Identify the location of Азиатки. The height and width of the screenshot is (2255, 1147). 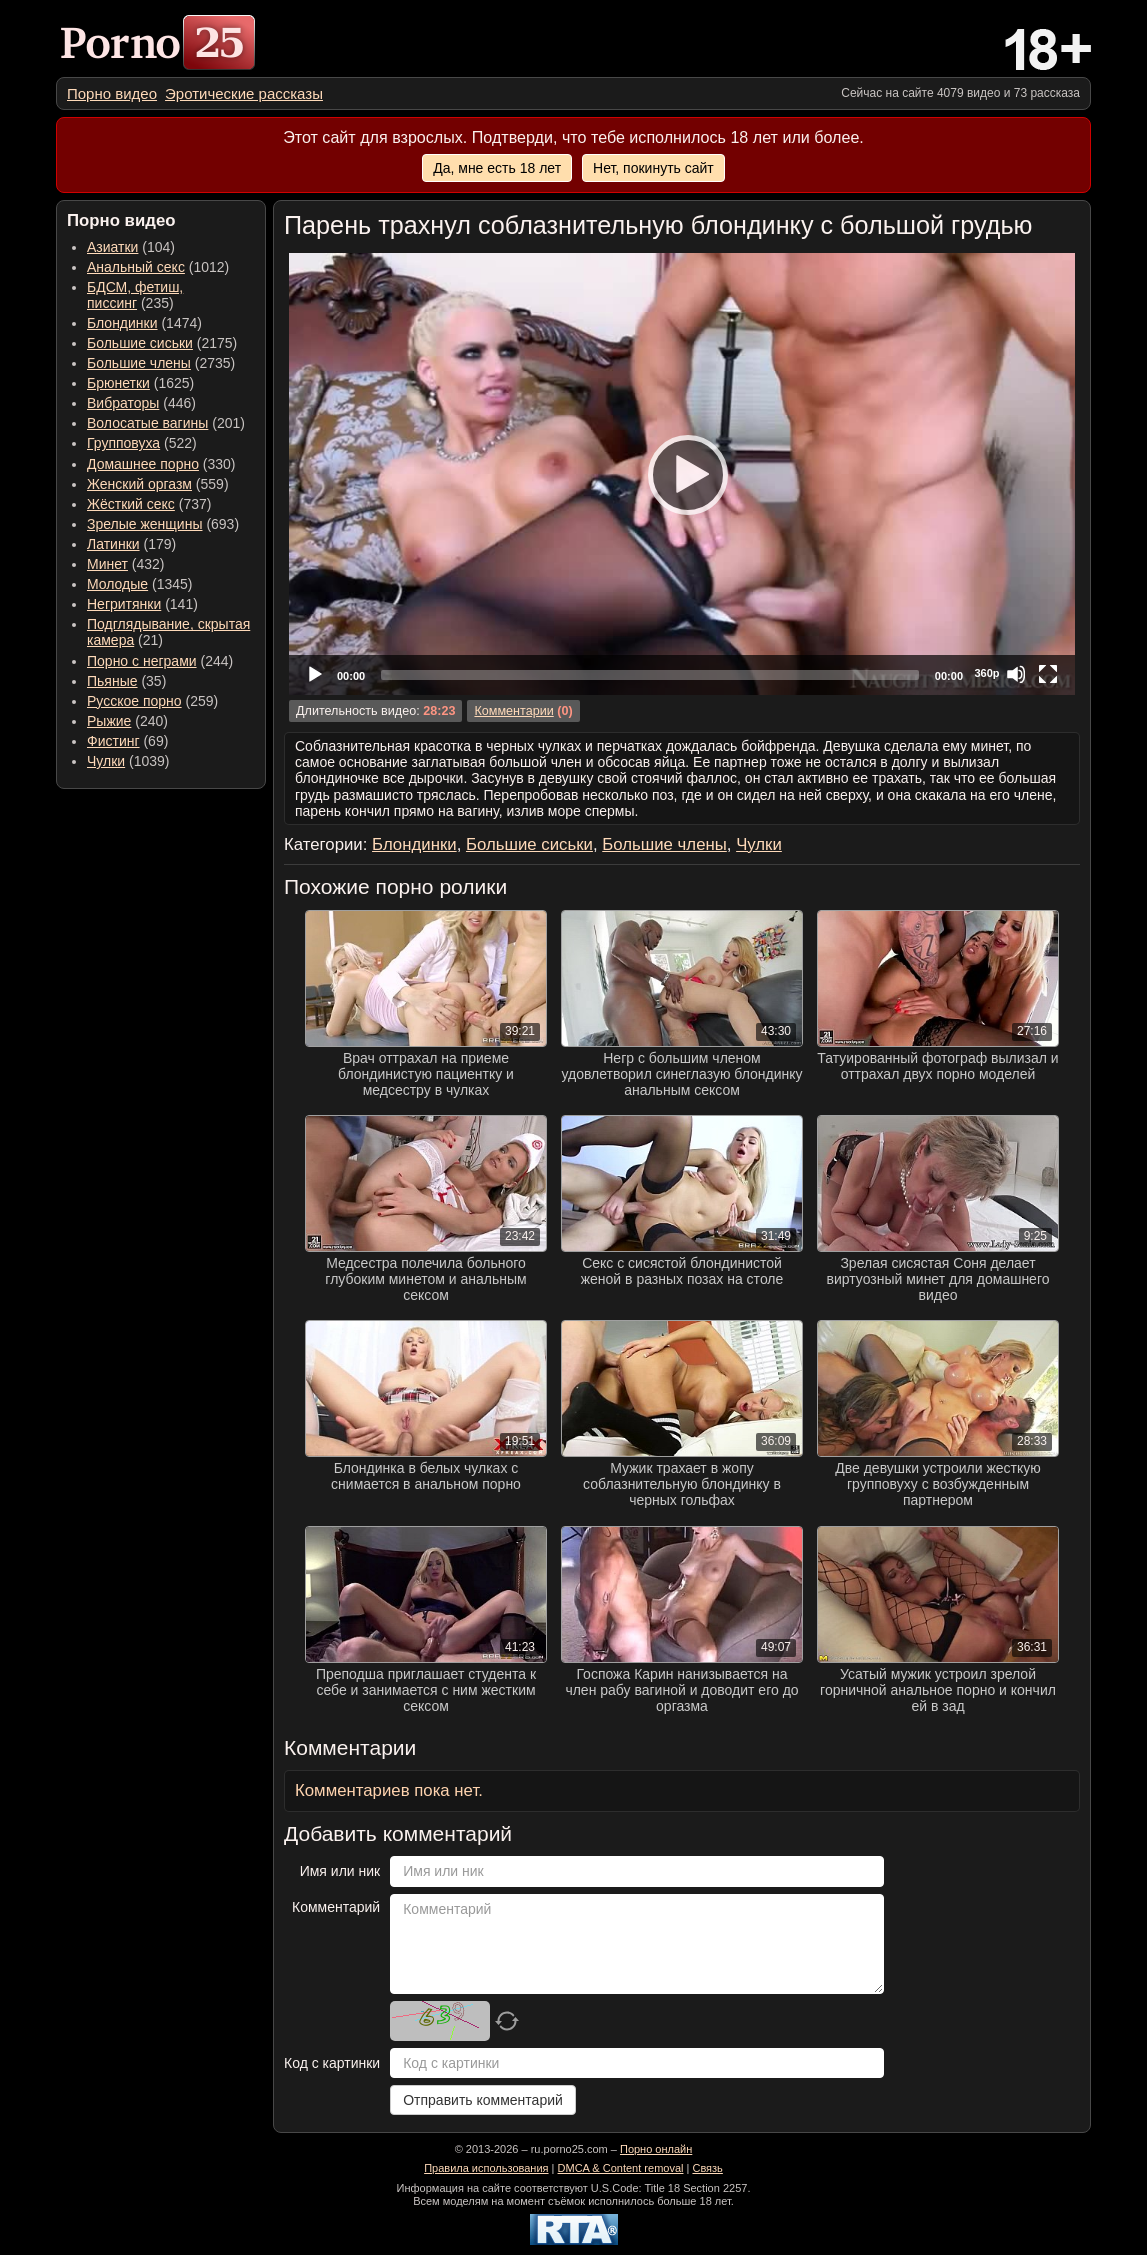
(112, 247).